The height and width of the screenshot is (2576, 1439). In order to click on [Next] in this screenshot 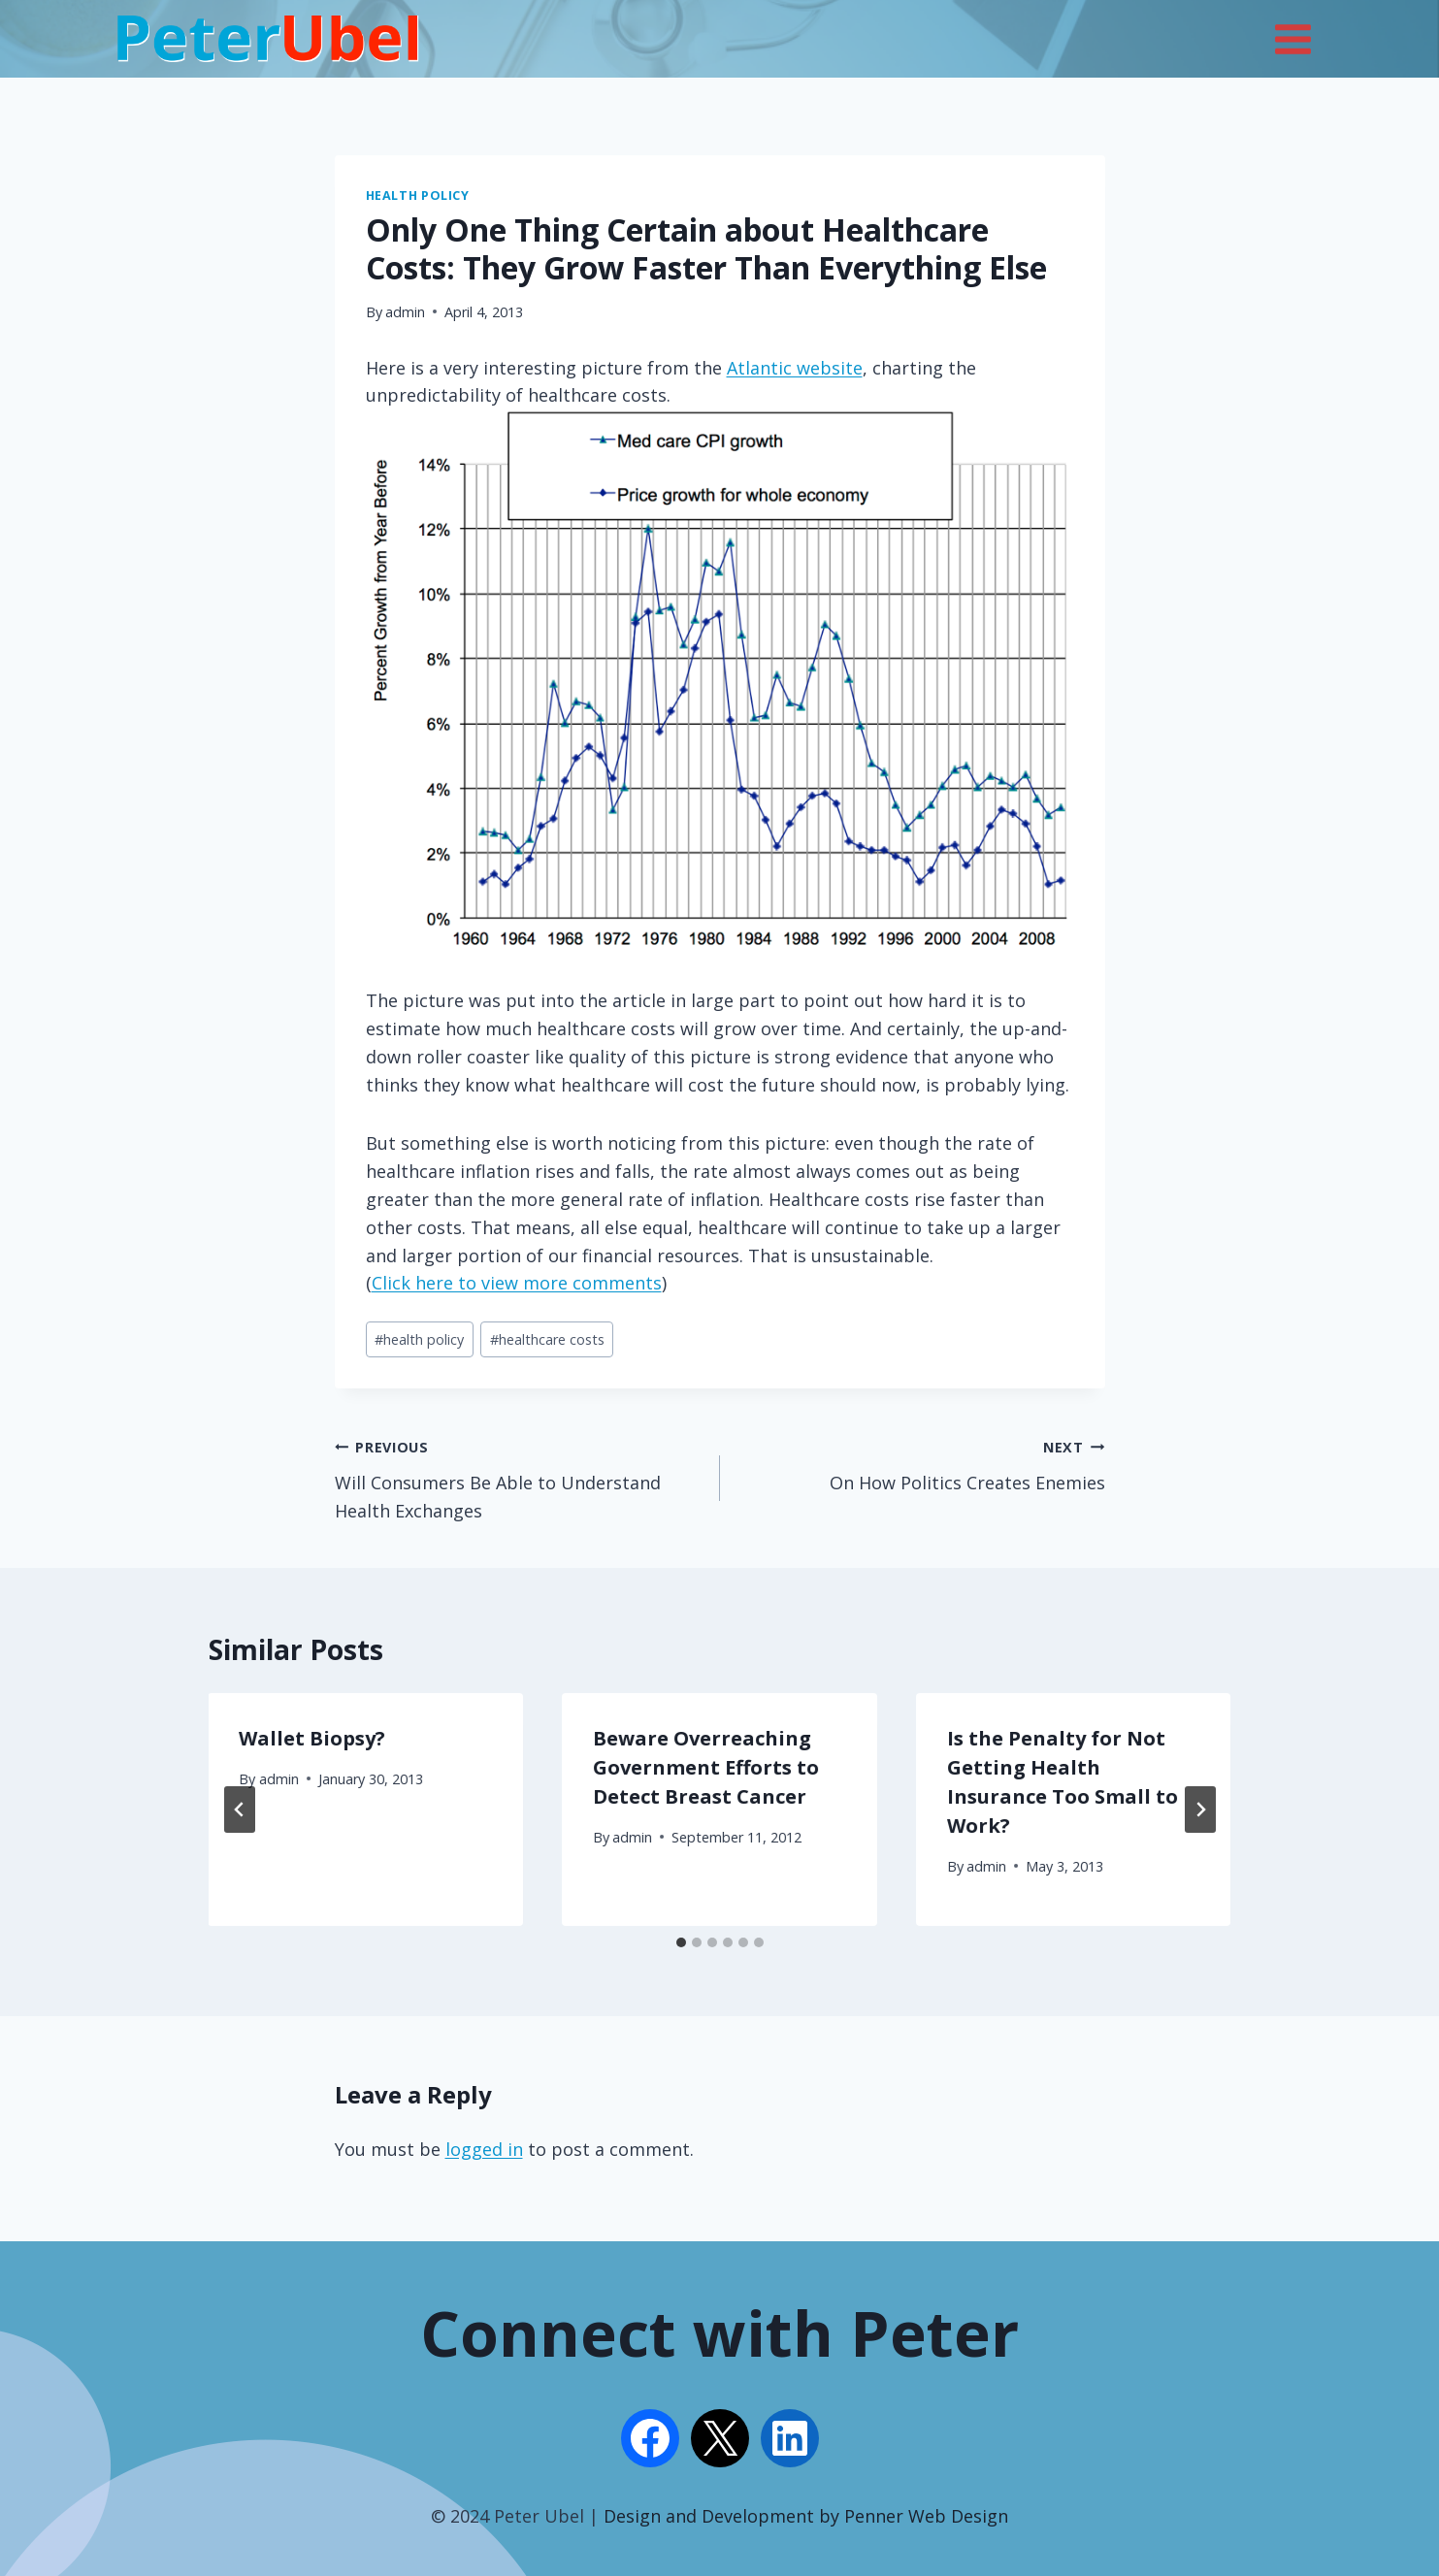, I will do `click(1200, 1809)`.